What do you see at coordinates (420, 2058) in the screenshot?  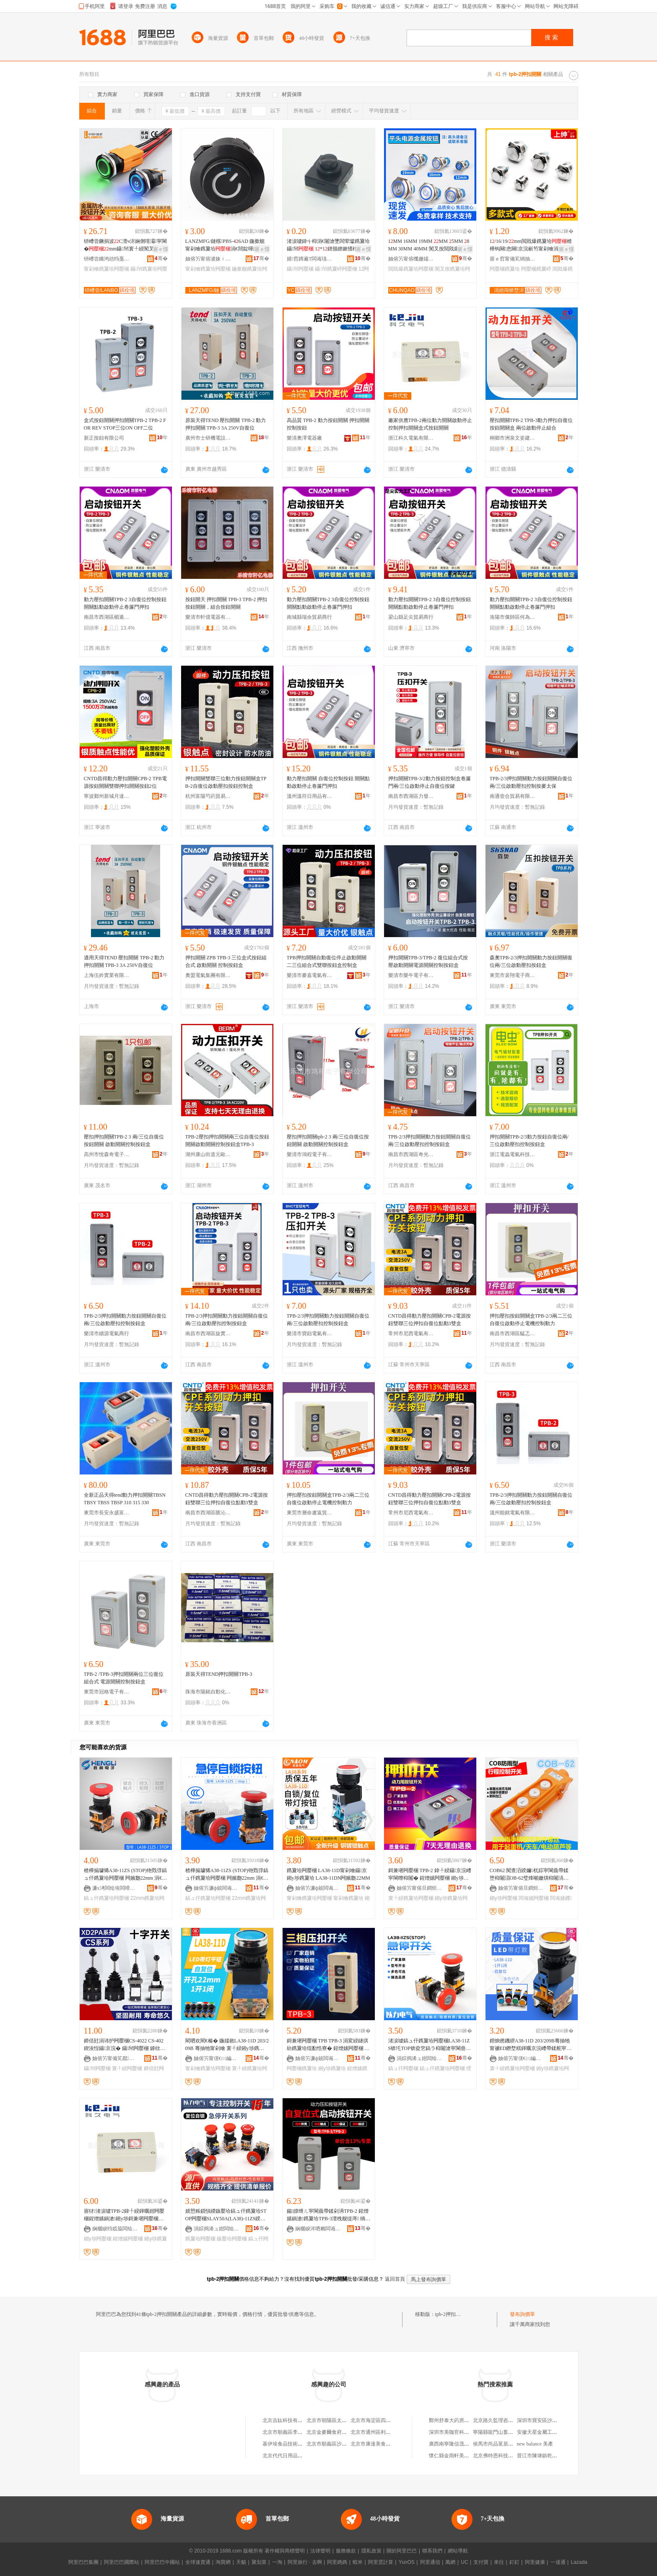 I see `涓婃捣浠ュ姏闆绘埃鏈夐檺鍏徃` at bounding box center [420, 2058].